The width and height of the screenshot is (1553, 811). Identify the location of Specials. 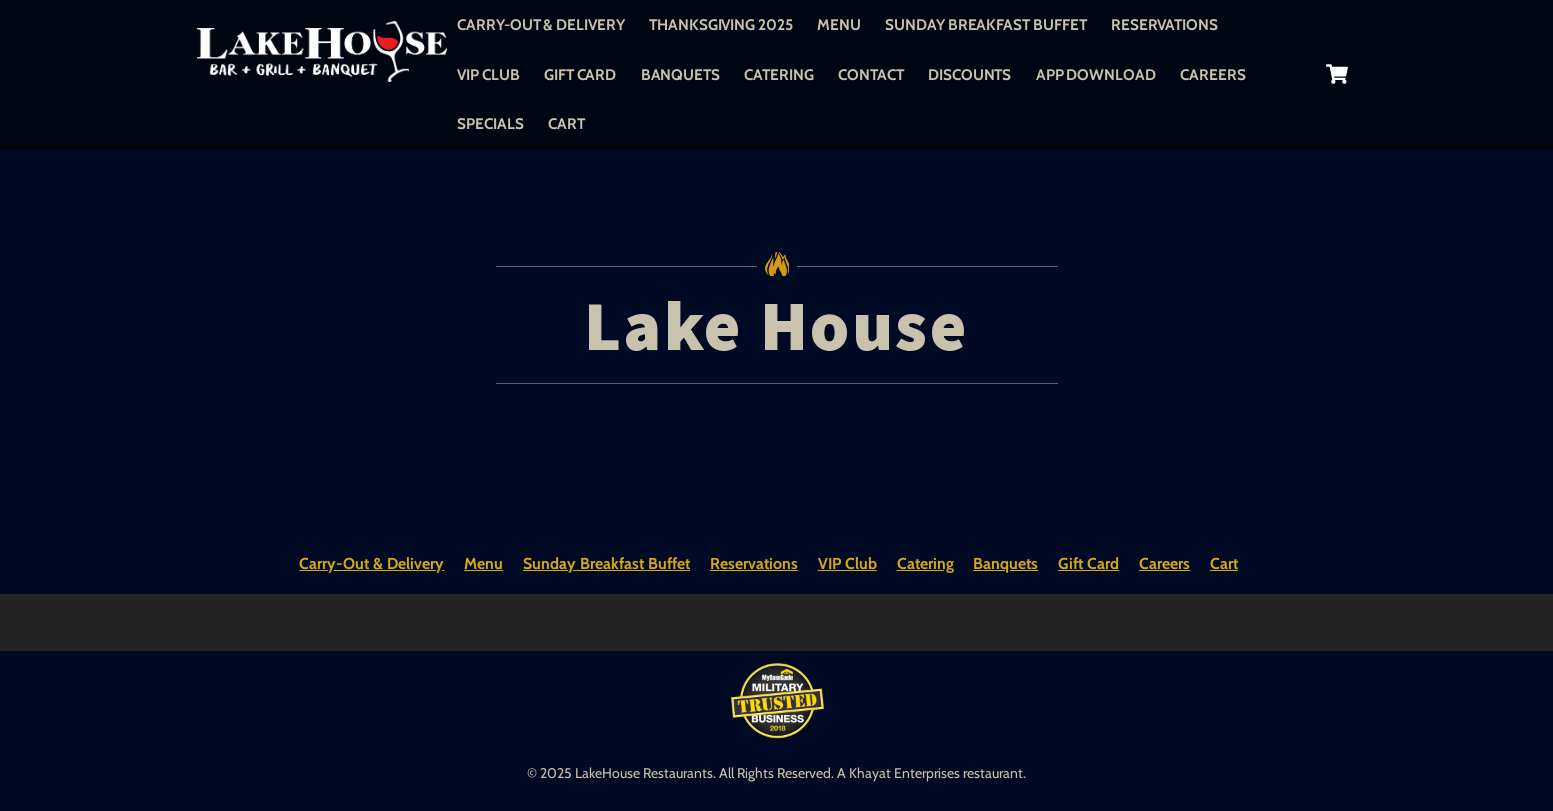
(490, 123).